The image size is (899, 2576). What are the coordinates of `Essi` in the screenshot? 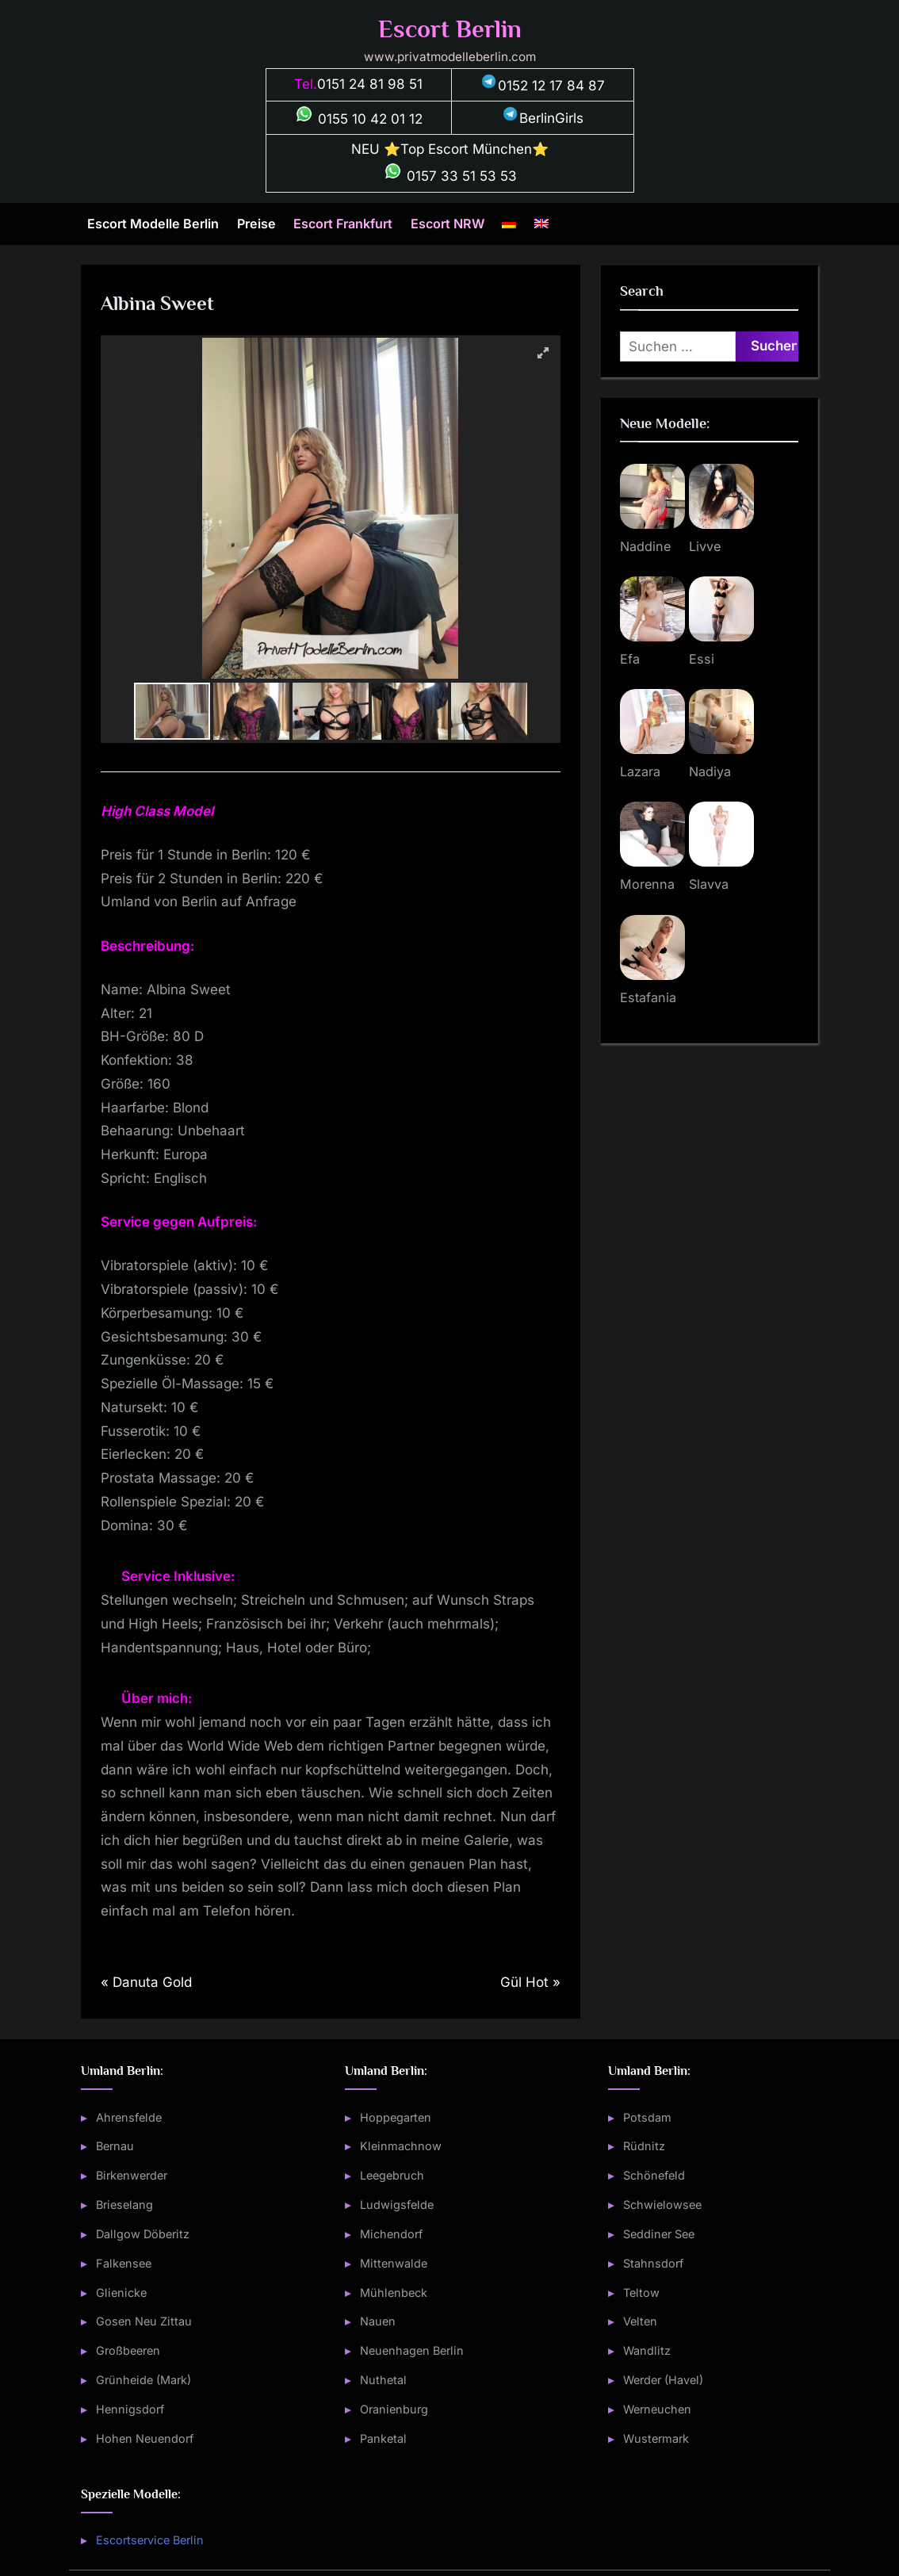 It's located at (701, 659).